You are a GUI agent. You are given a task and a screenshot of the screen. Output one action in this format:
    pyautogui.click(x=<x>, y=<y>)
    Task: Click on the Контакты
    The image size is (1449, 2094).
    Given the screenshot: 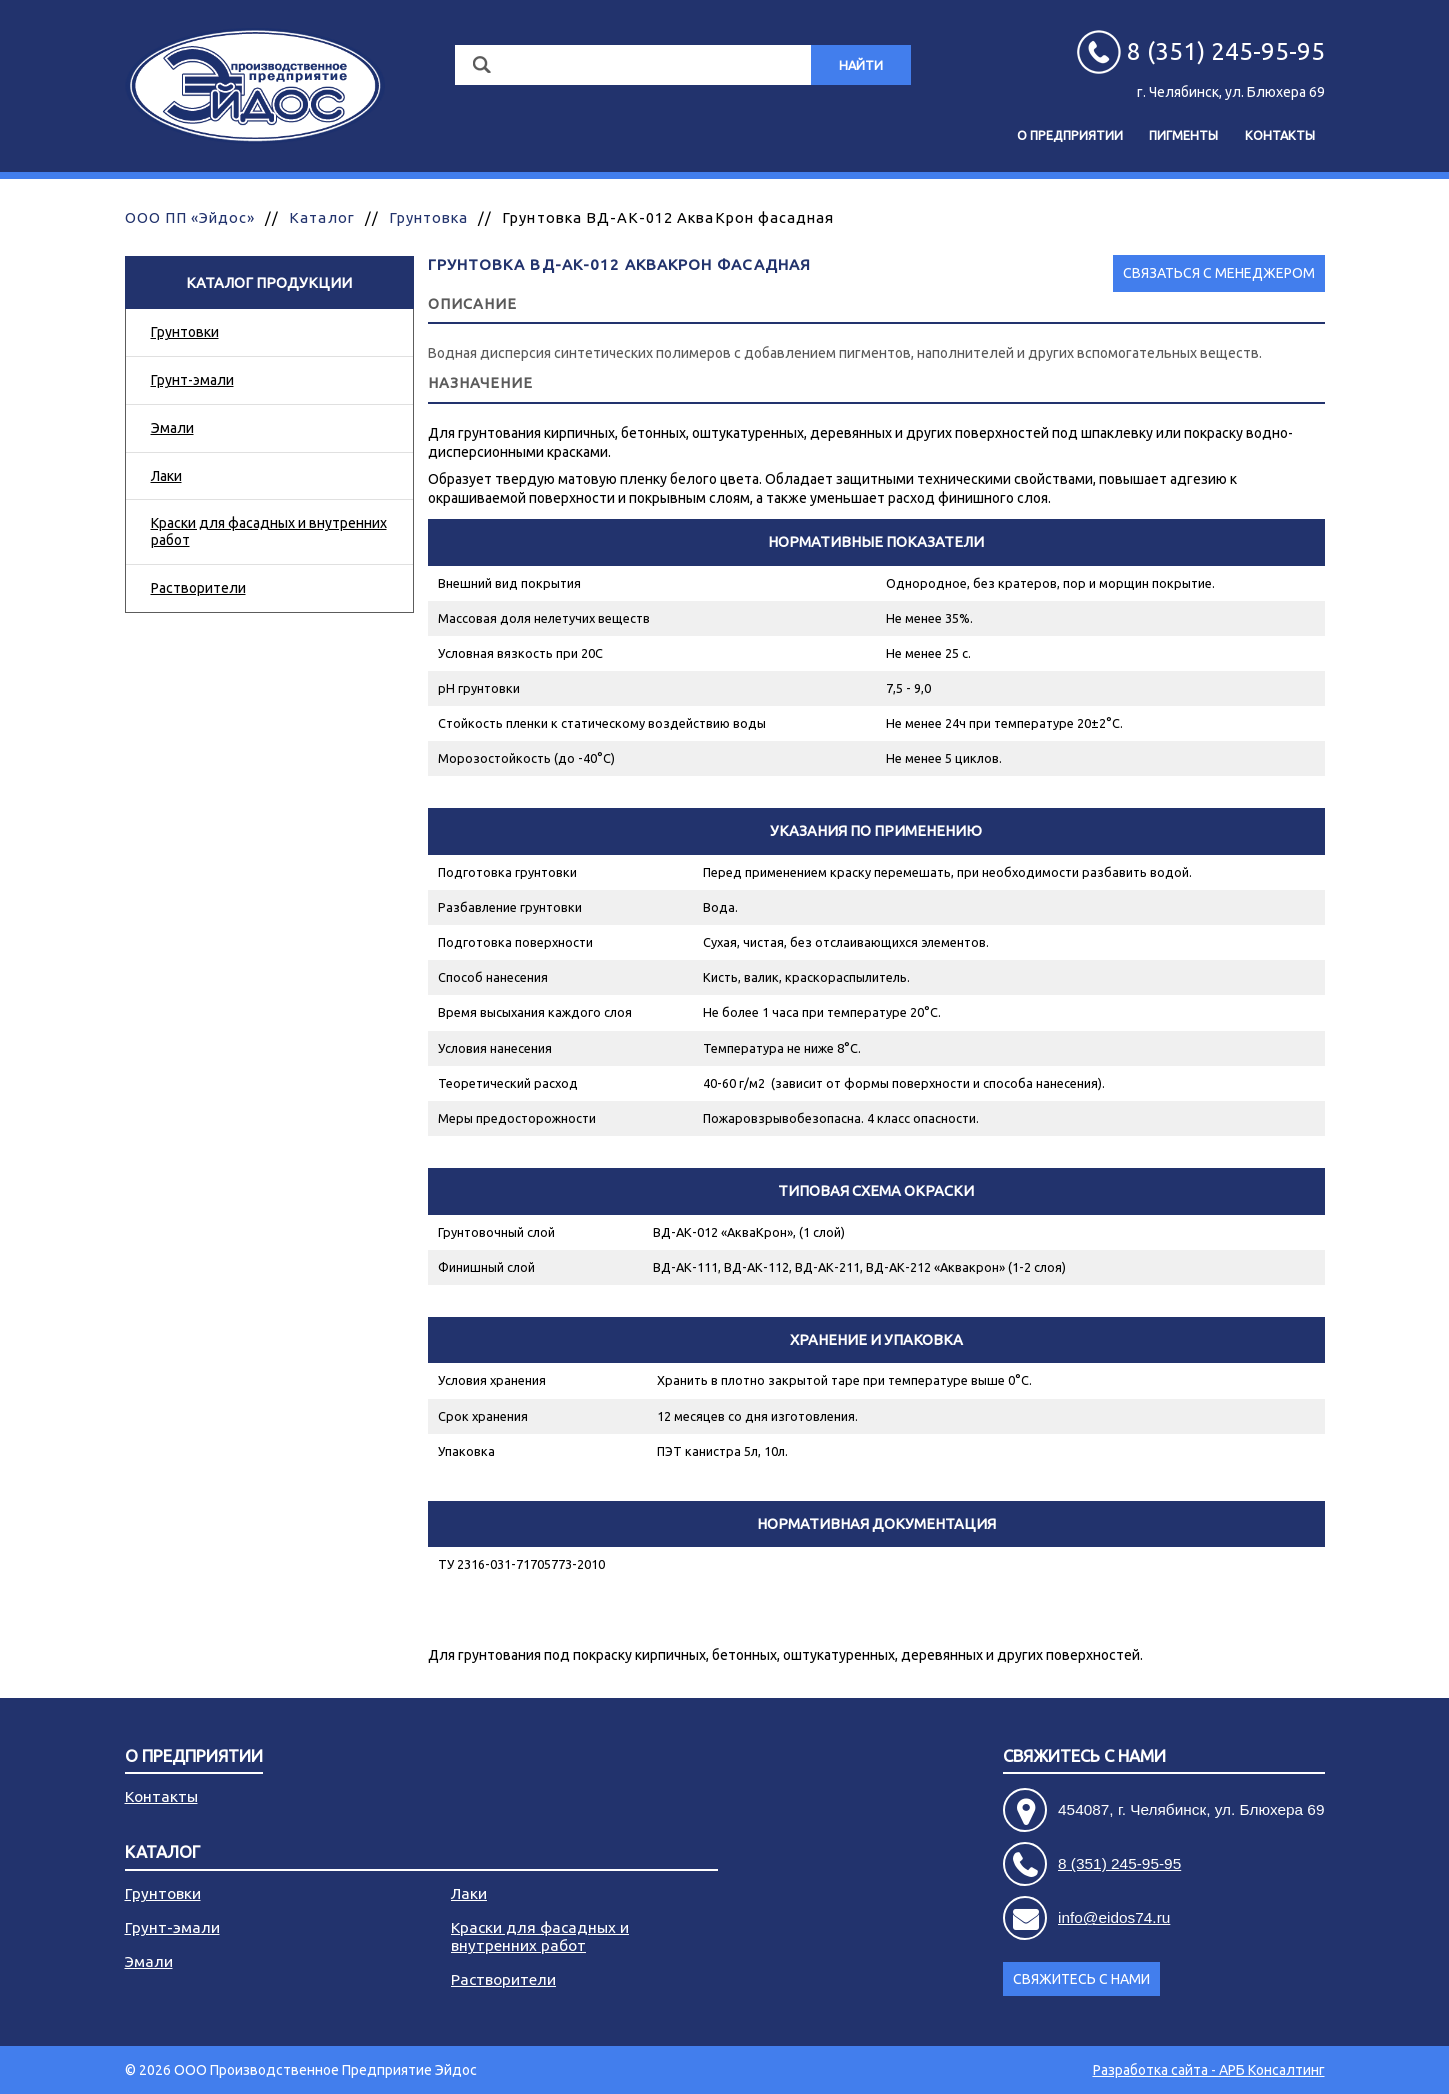 What is the action you would take?
    pyautogui.click(x=1280, y=135)
    